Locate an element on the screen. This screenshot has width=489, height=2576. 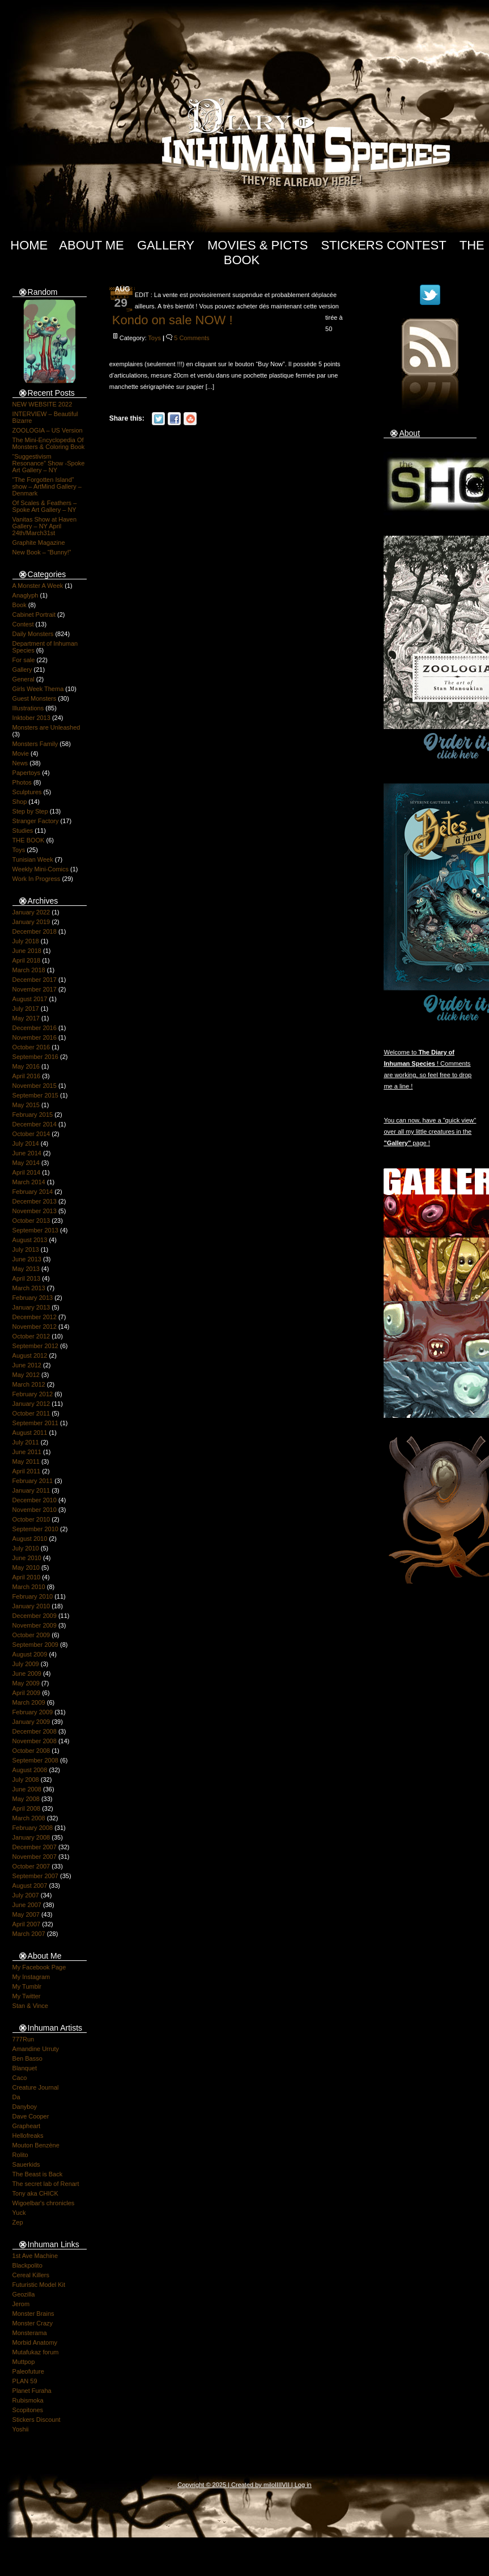
August 2007 is located at coordinates (30, 1885).